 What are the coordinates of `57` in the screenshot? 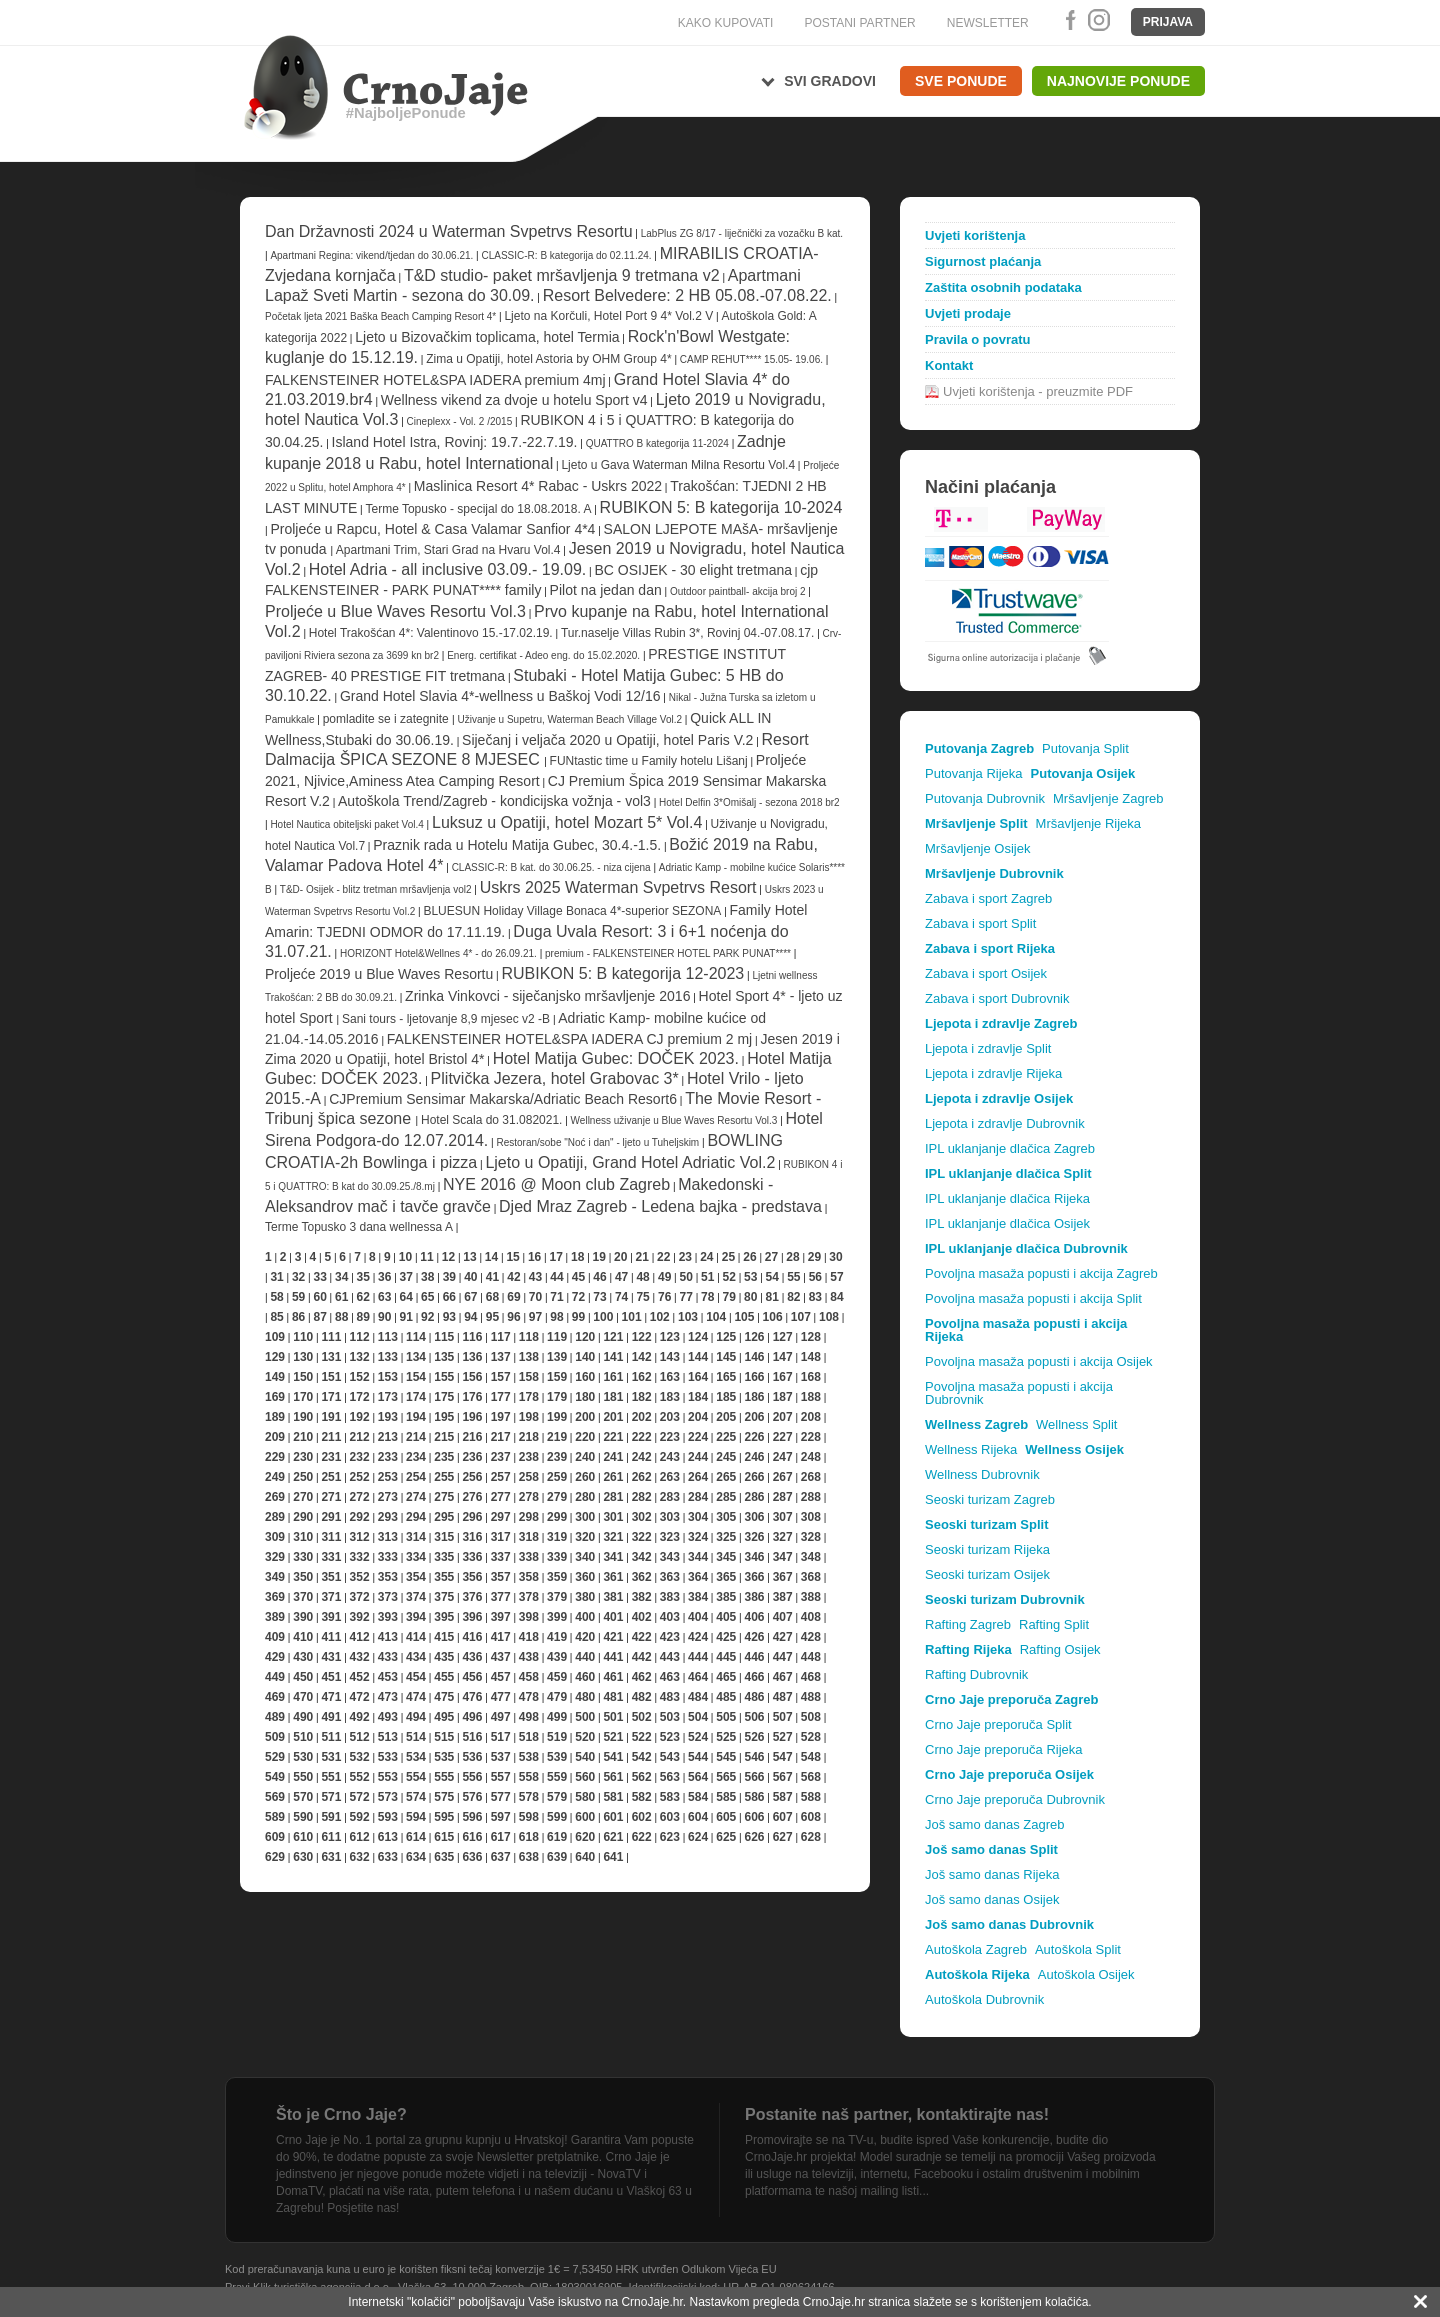 It's located at (836, 1277).